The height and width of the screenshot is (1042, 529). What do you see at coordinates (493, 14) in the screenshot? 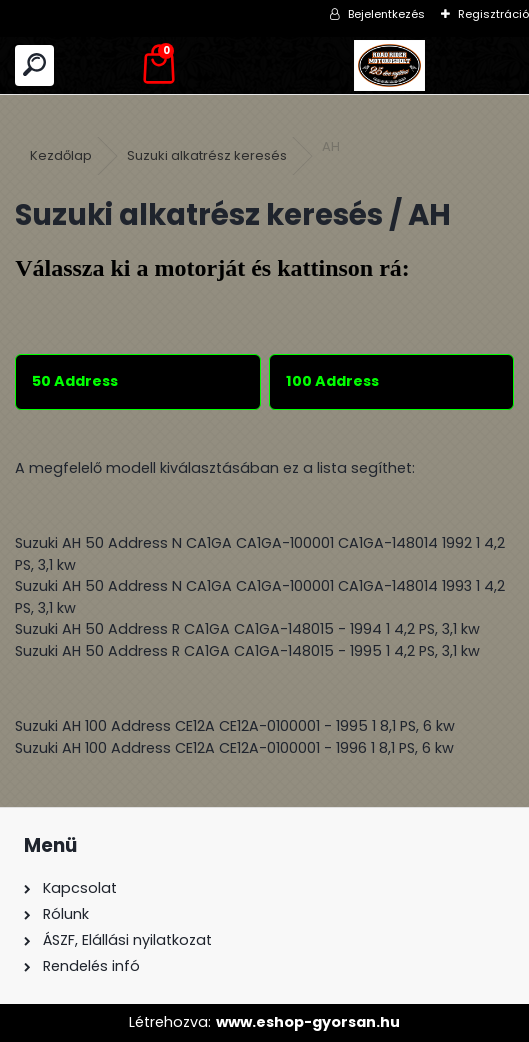
I see `Regisztráció` at bounding box center [493, 14].